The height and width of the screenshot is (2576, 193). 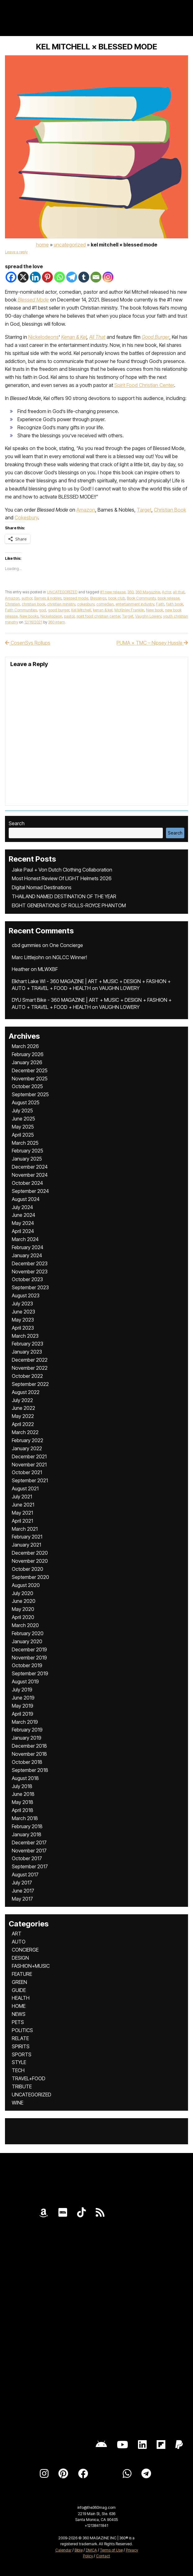 What do you see at coordinates (26, 1585) in the screenshot?
I see `August 2020` at bounding box center [26, 1585].